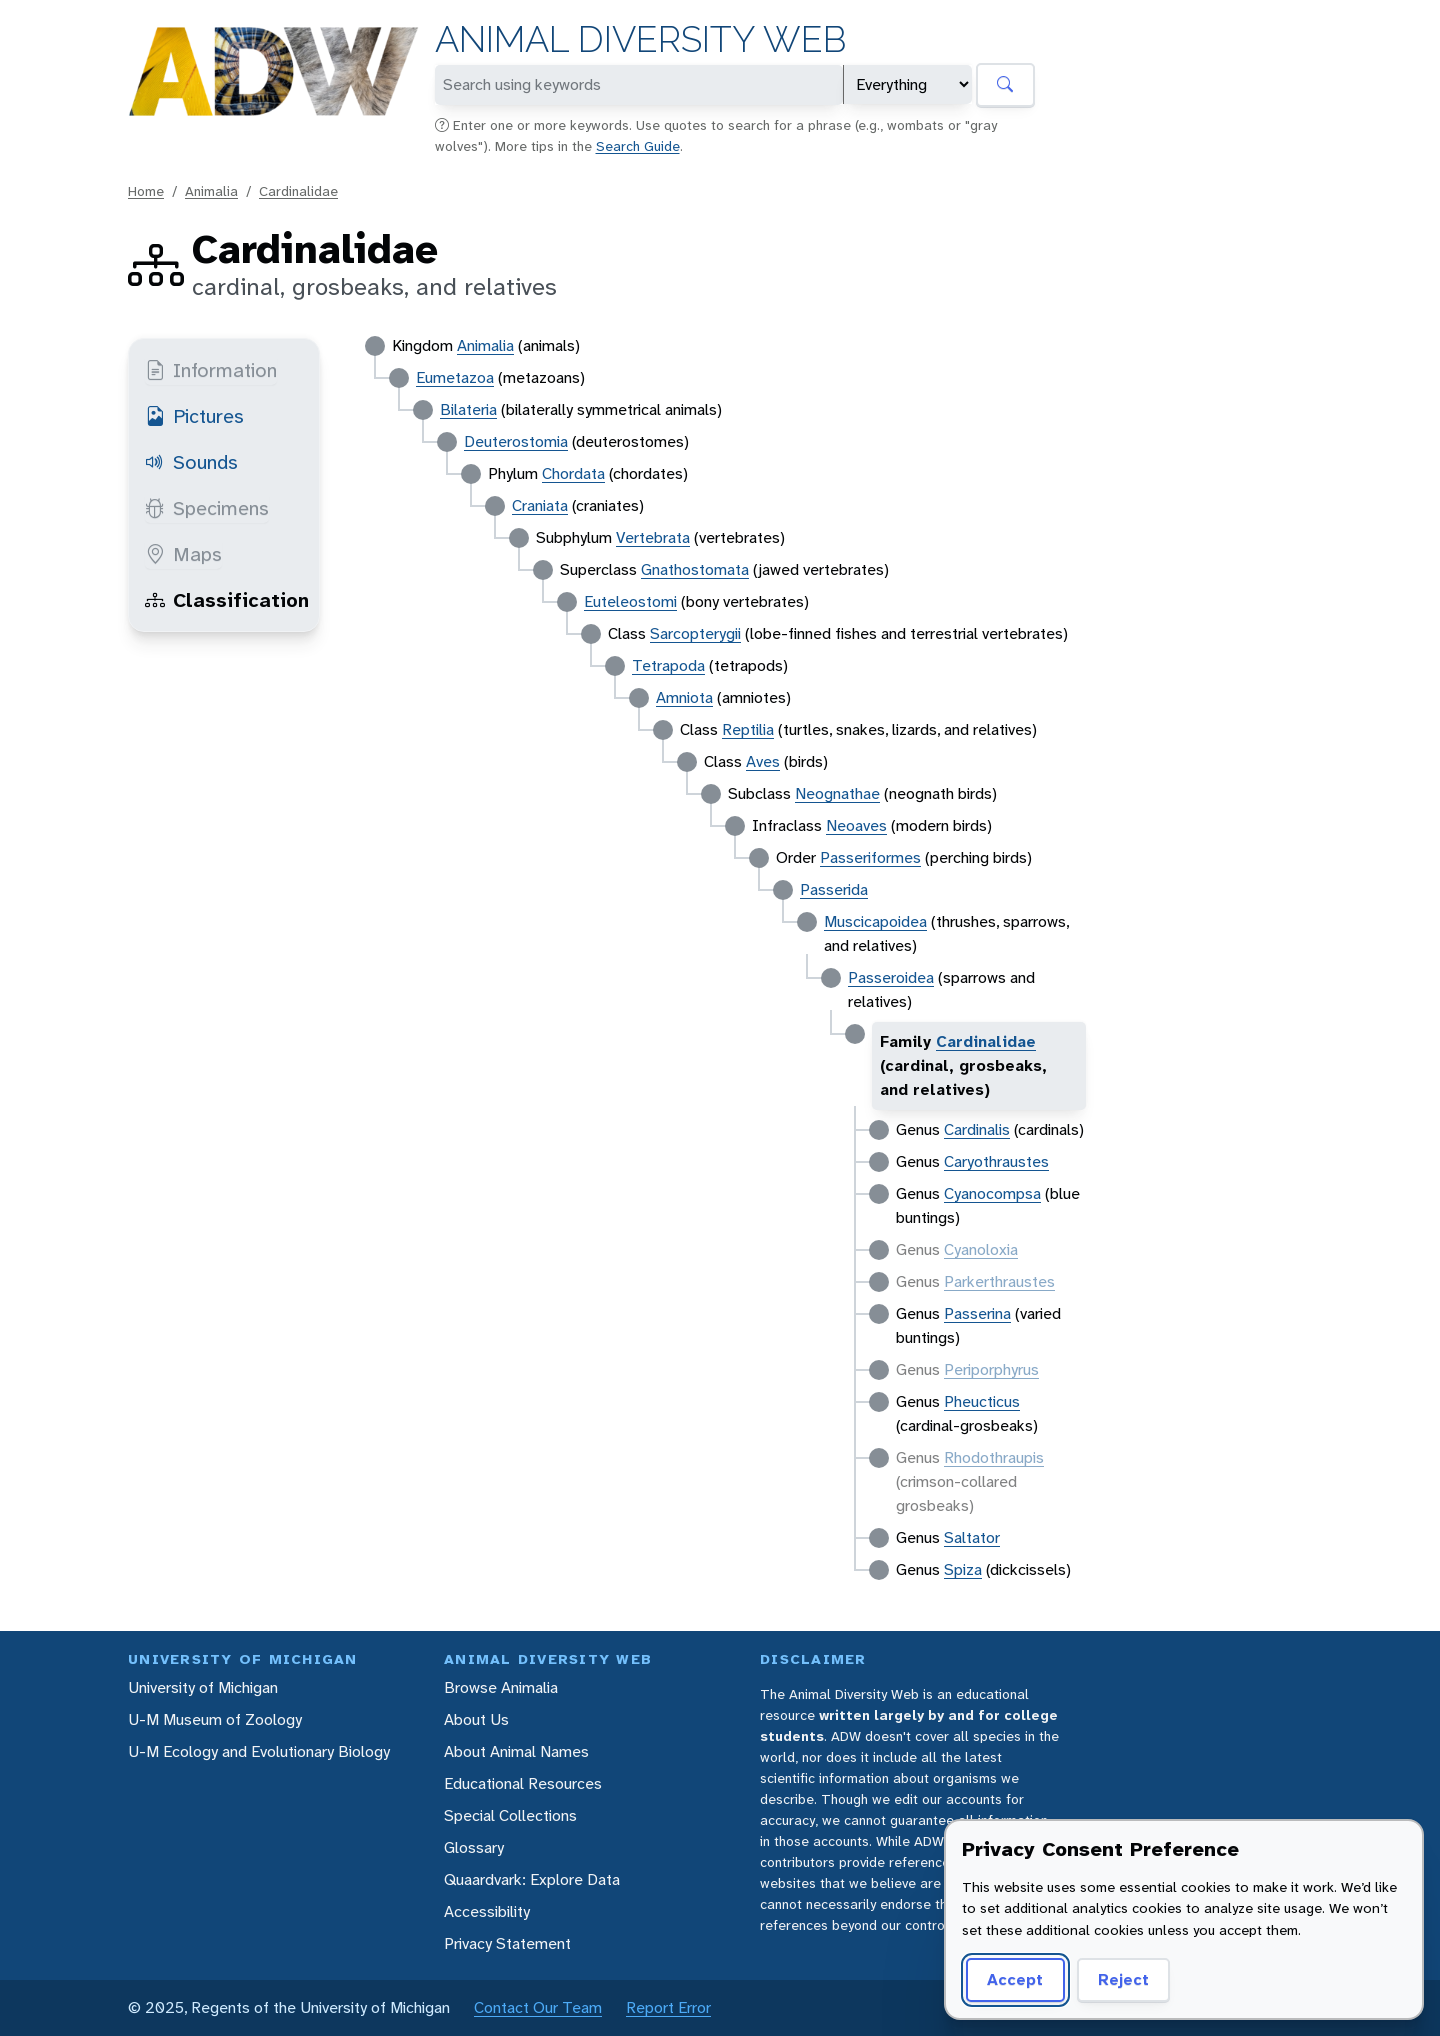  Describe the element at coordinates (999, 1281) in the screenshot. I see `Parkerthraustes` at that location.